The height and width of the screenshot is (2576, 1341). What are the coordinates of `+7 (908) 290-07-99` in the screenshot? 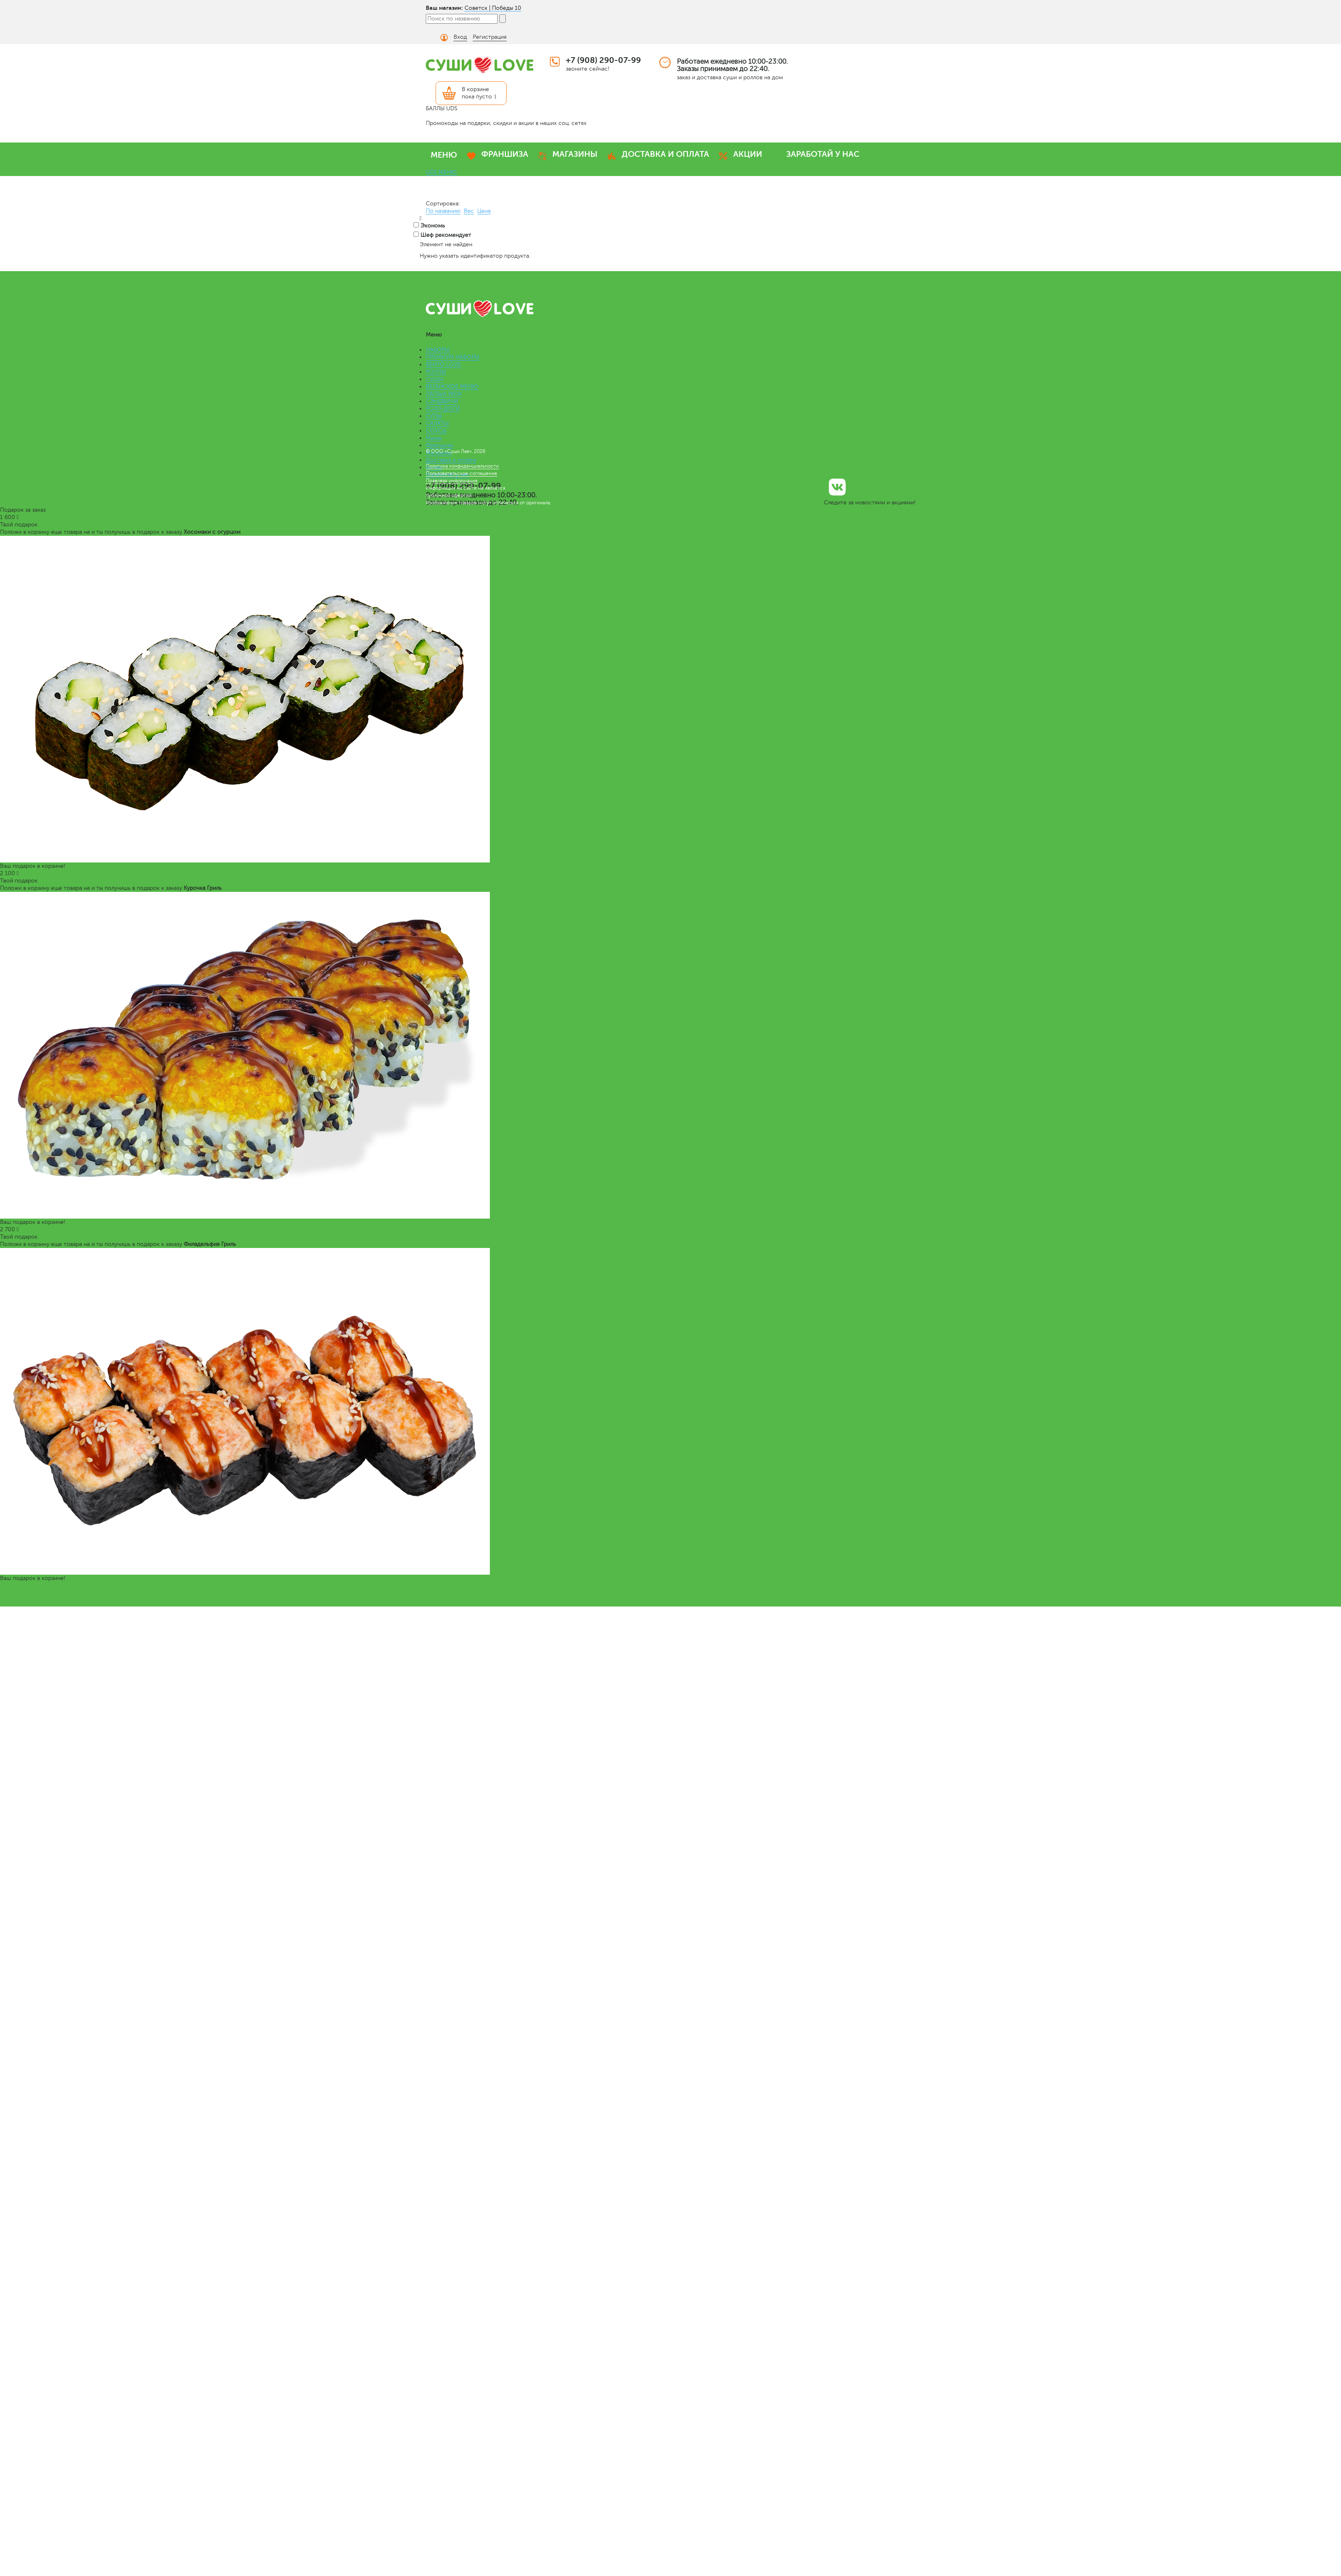 It's located at (603, 60).